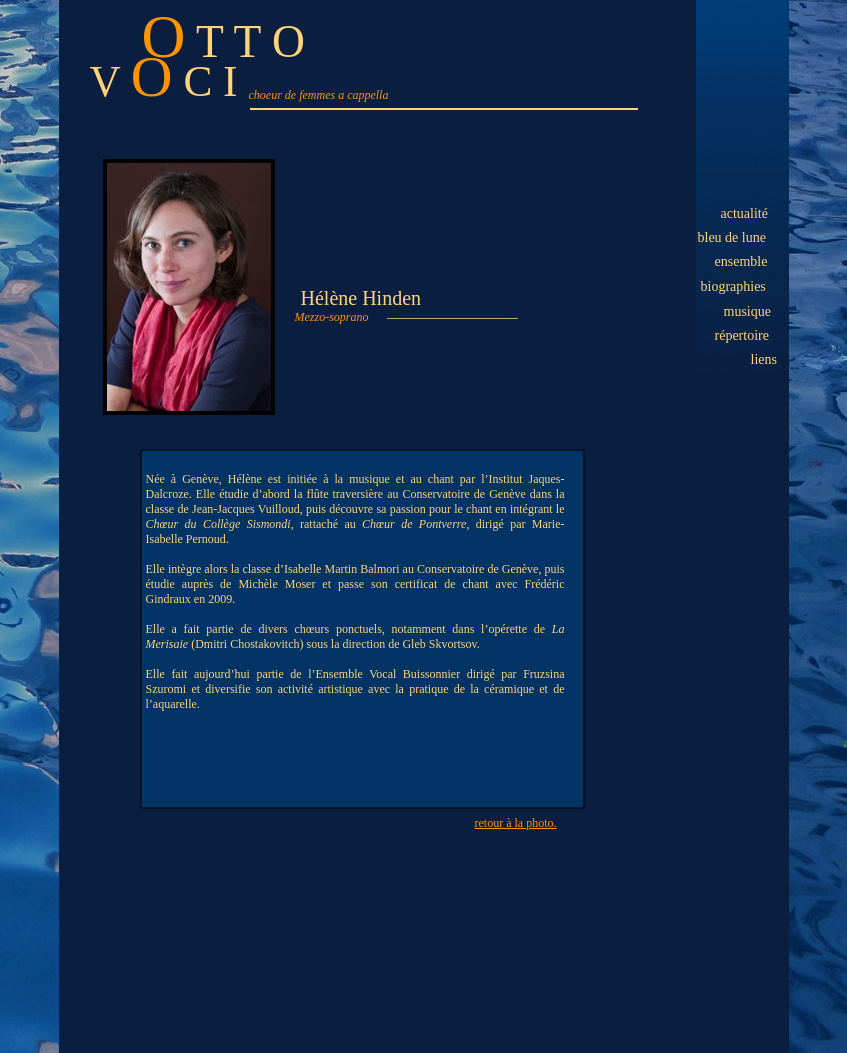 This screenshot has width=847, height=1053. I want to click on répertoire, so click(742, 335).